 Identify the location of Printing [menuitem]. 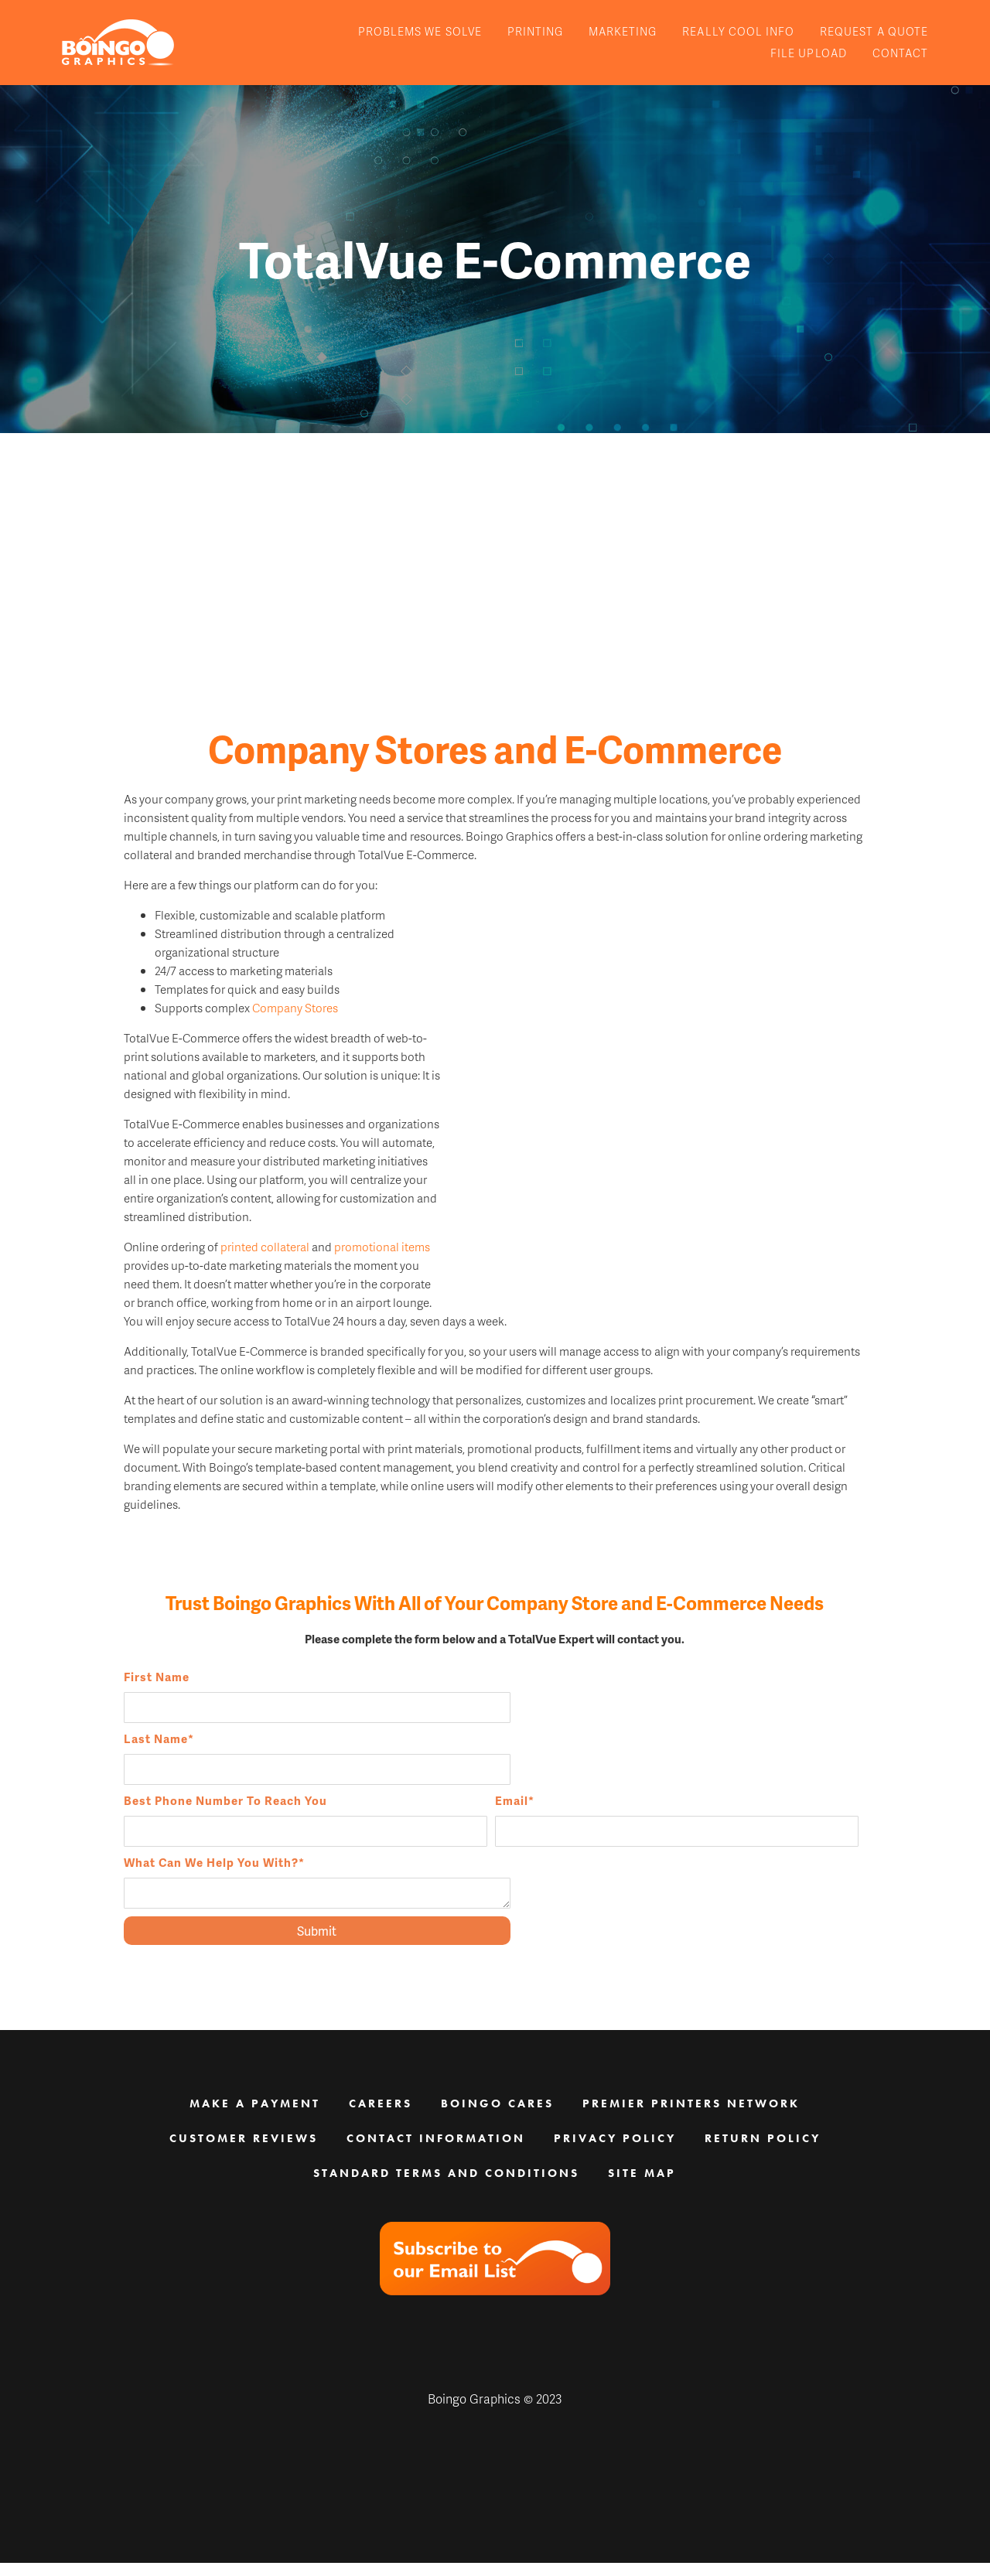
(535, 31).